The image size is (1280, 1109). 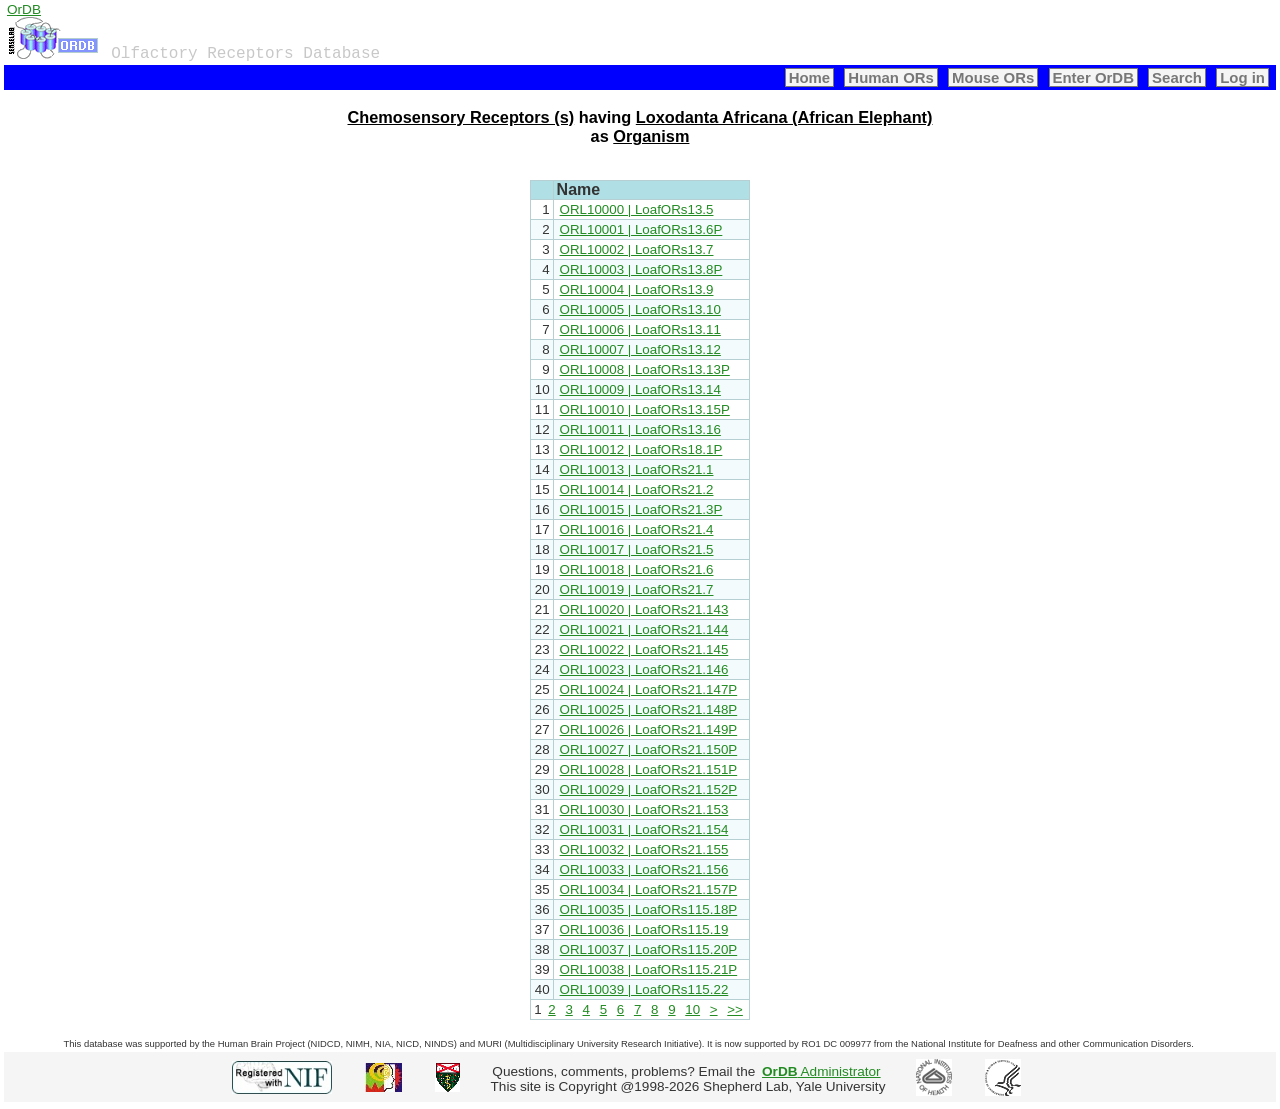 What do you see at coordinates (810, 77) in the screenshot?
I see `Home` at bounding box center [810, 77].